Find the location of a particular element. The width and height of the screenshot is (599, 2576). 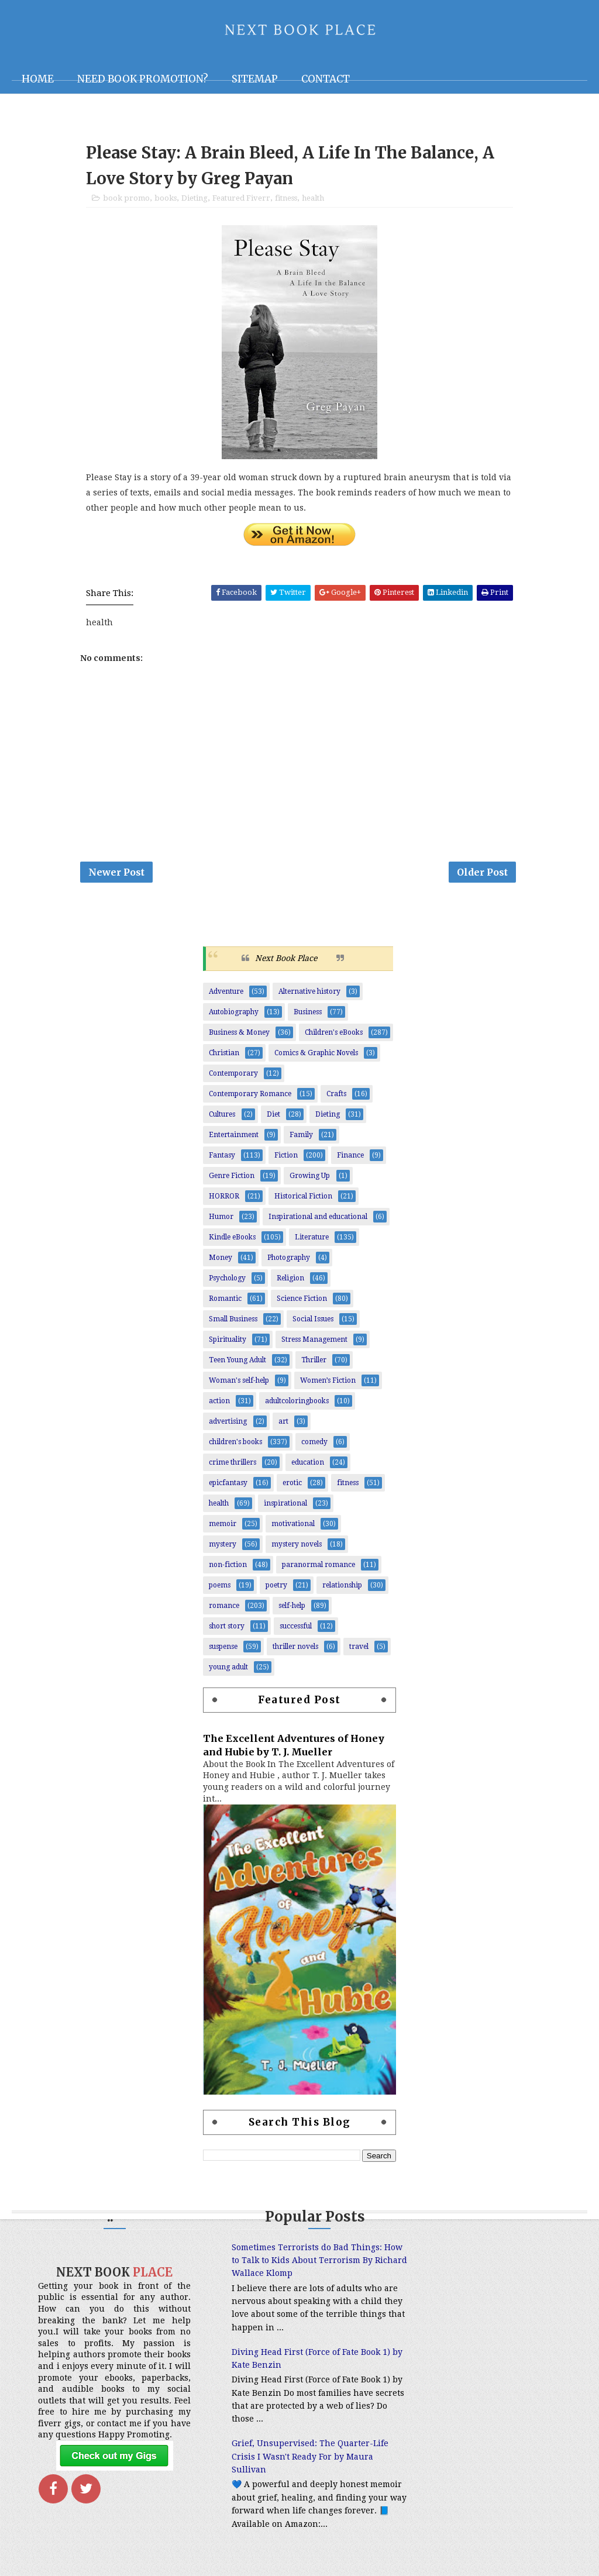

Growing Up is located at coordinates (310, 1179).